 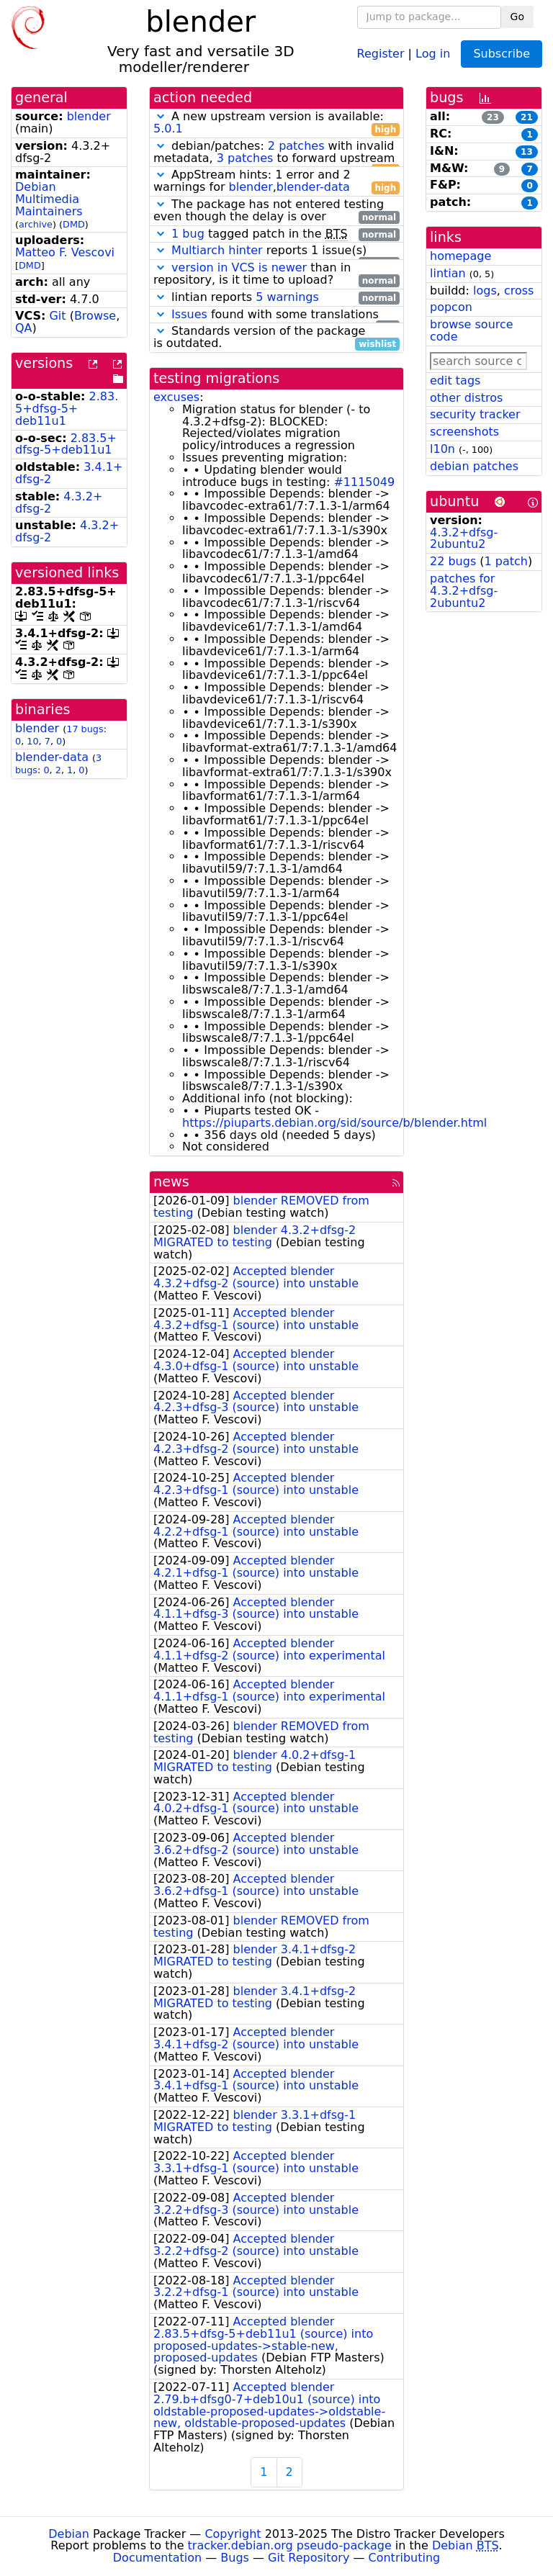 I want to click on DMD, so click(x=74, y=224).